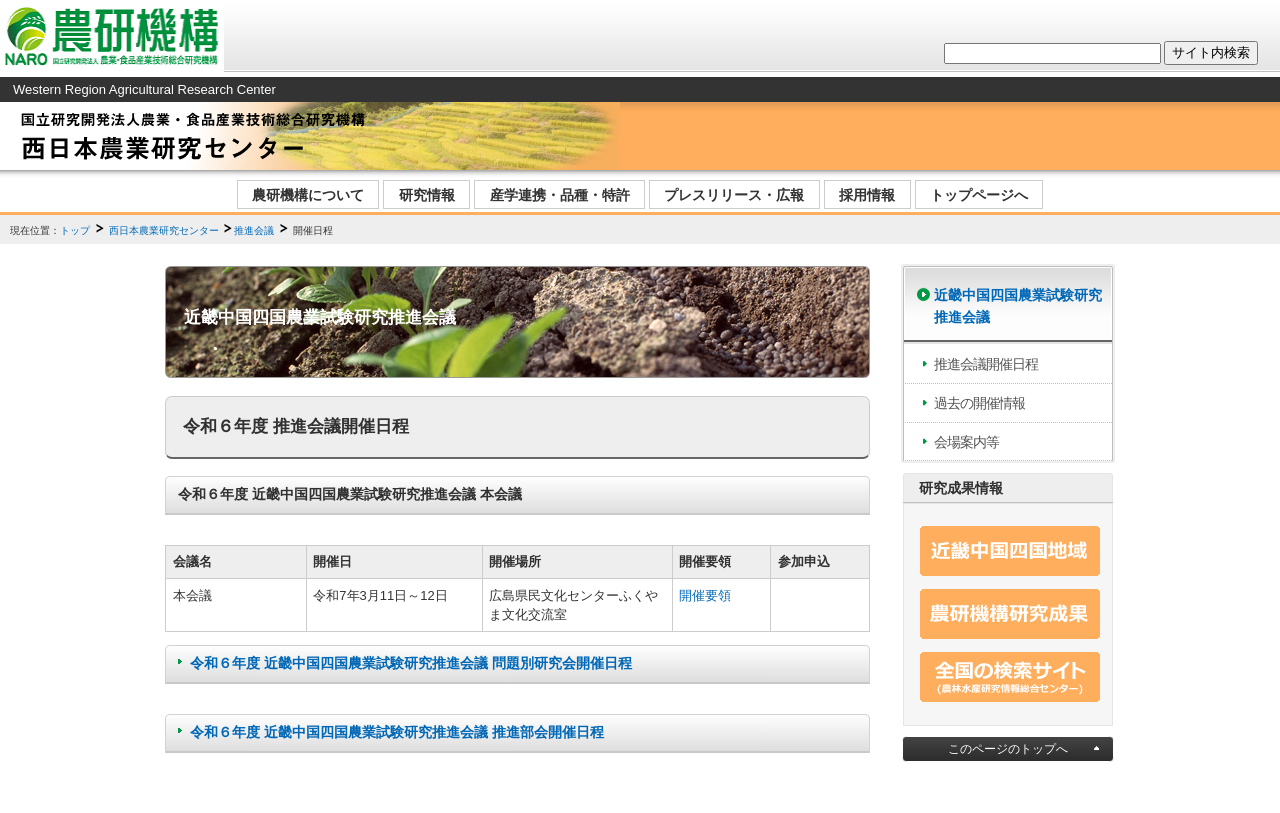 The image size is (1280, 813). Describe the element at coordinates (397, 732) in the screenshot. I see `令和６年度 近畿中国四国農業試験研究推進会議 推進部会開催日程` at that location.